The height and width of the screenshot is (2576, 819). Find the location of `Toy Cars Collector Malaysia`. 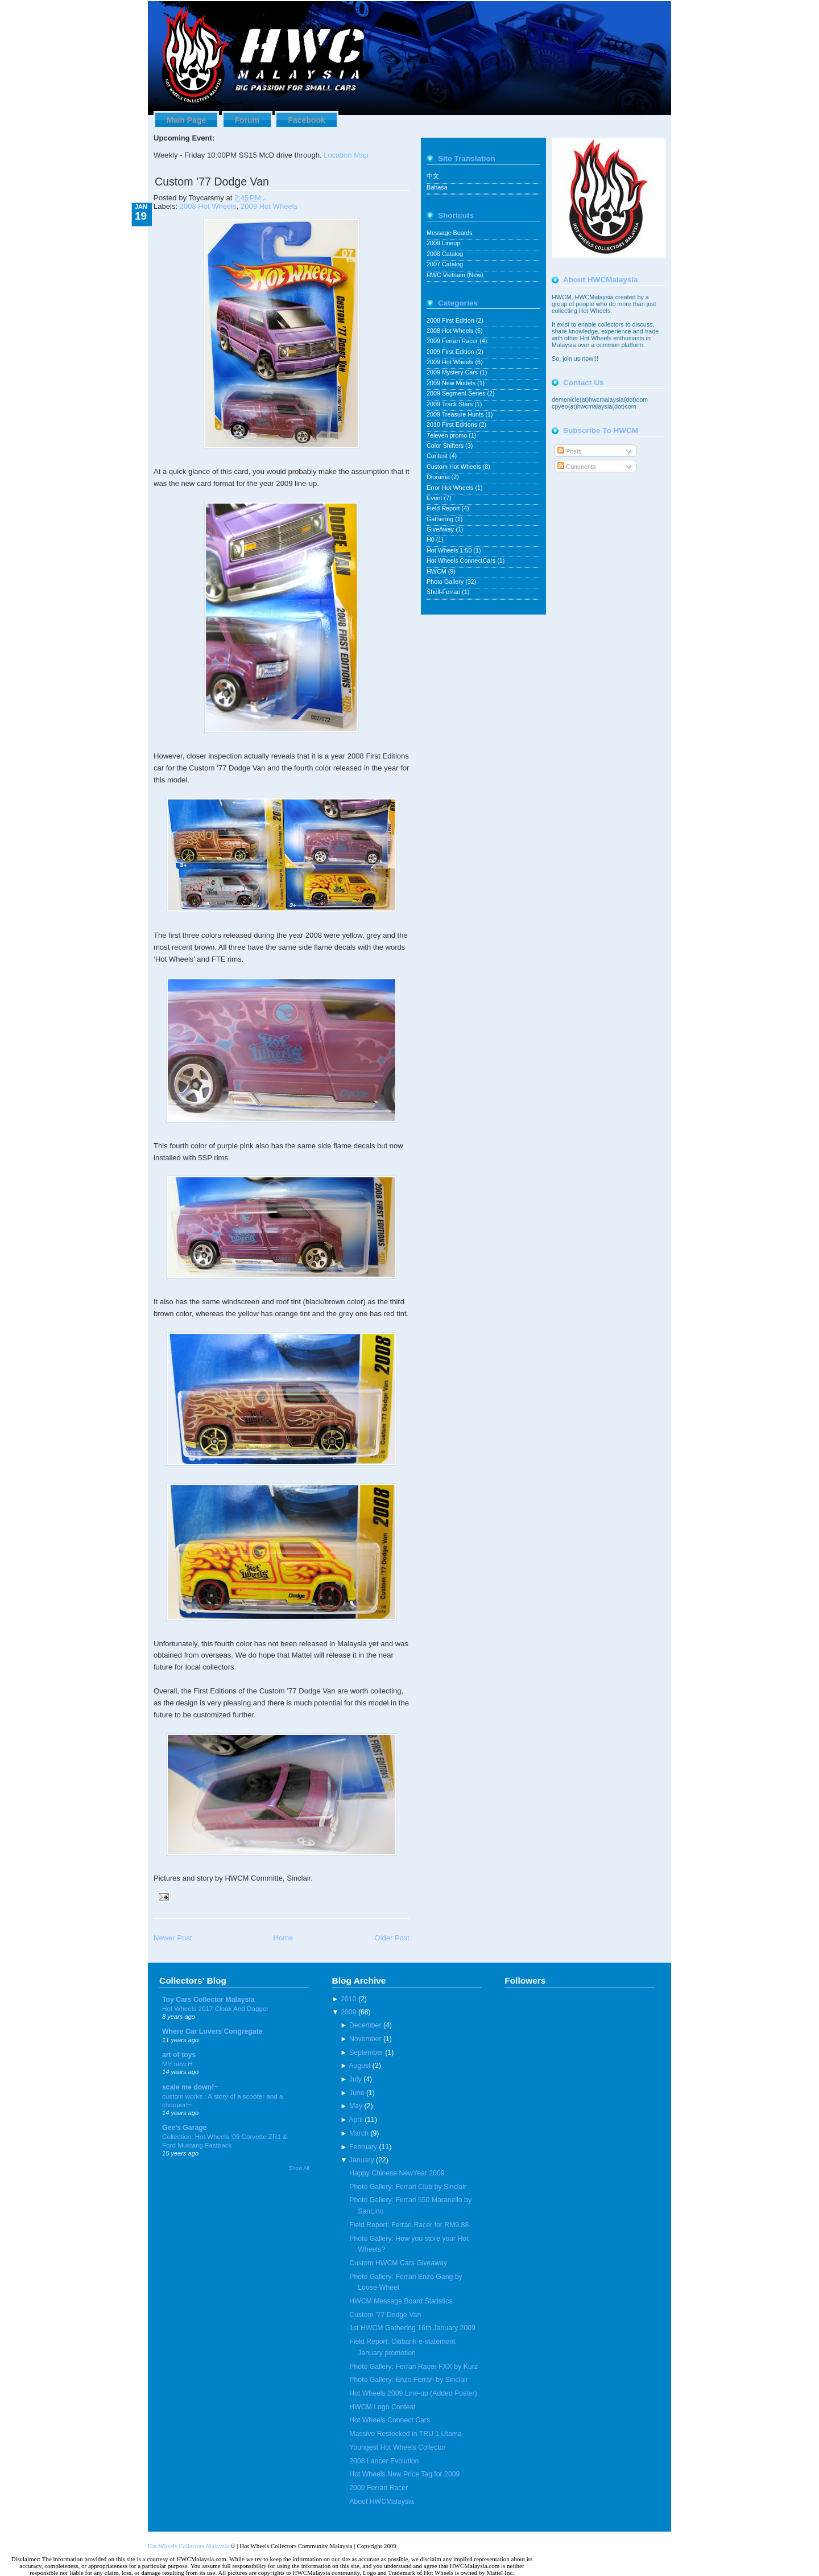

Toy Cars Collector Malaysia is located at coordinates (208, 2000).